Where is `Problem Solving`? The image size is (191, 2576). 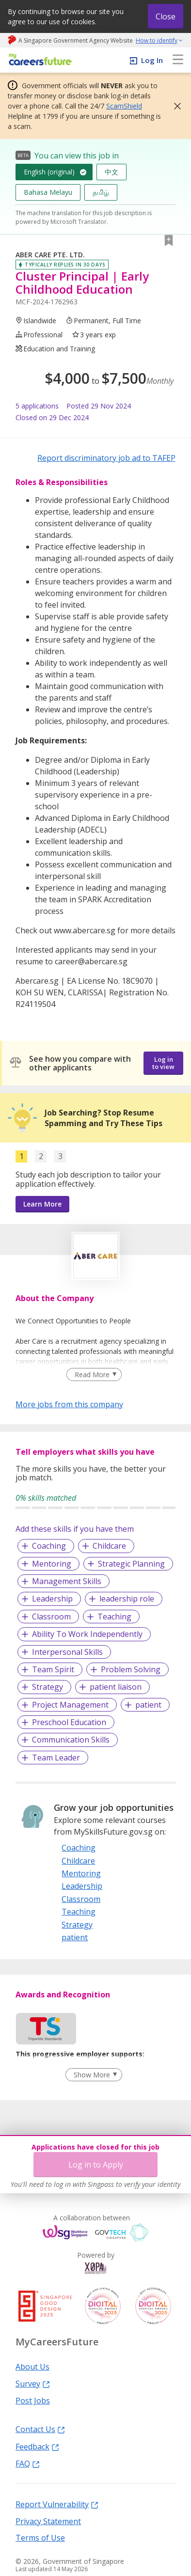 Problem Solving is located at coordinates (130, 1669).